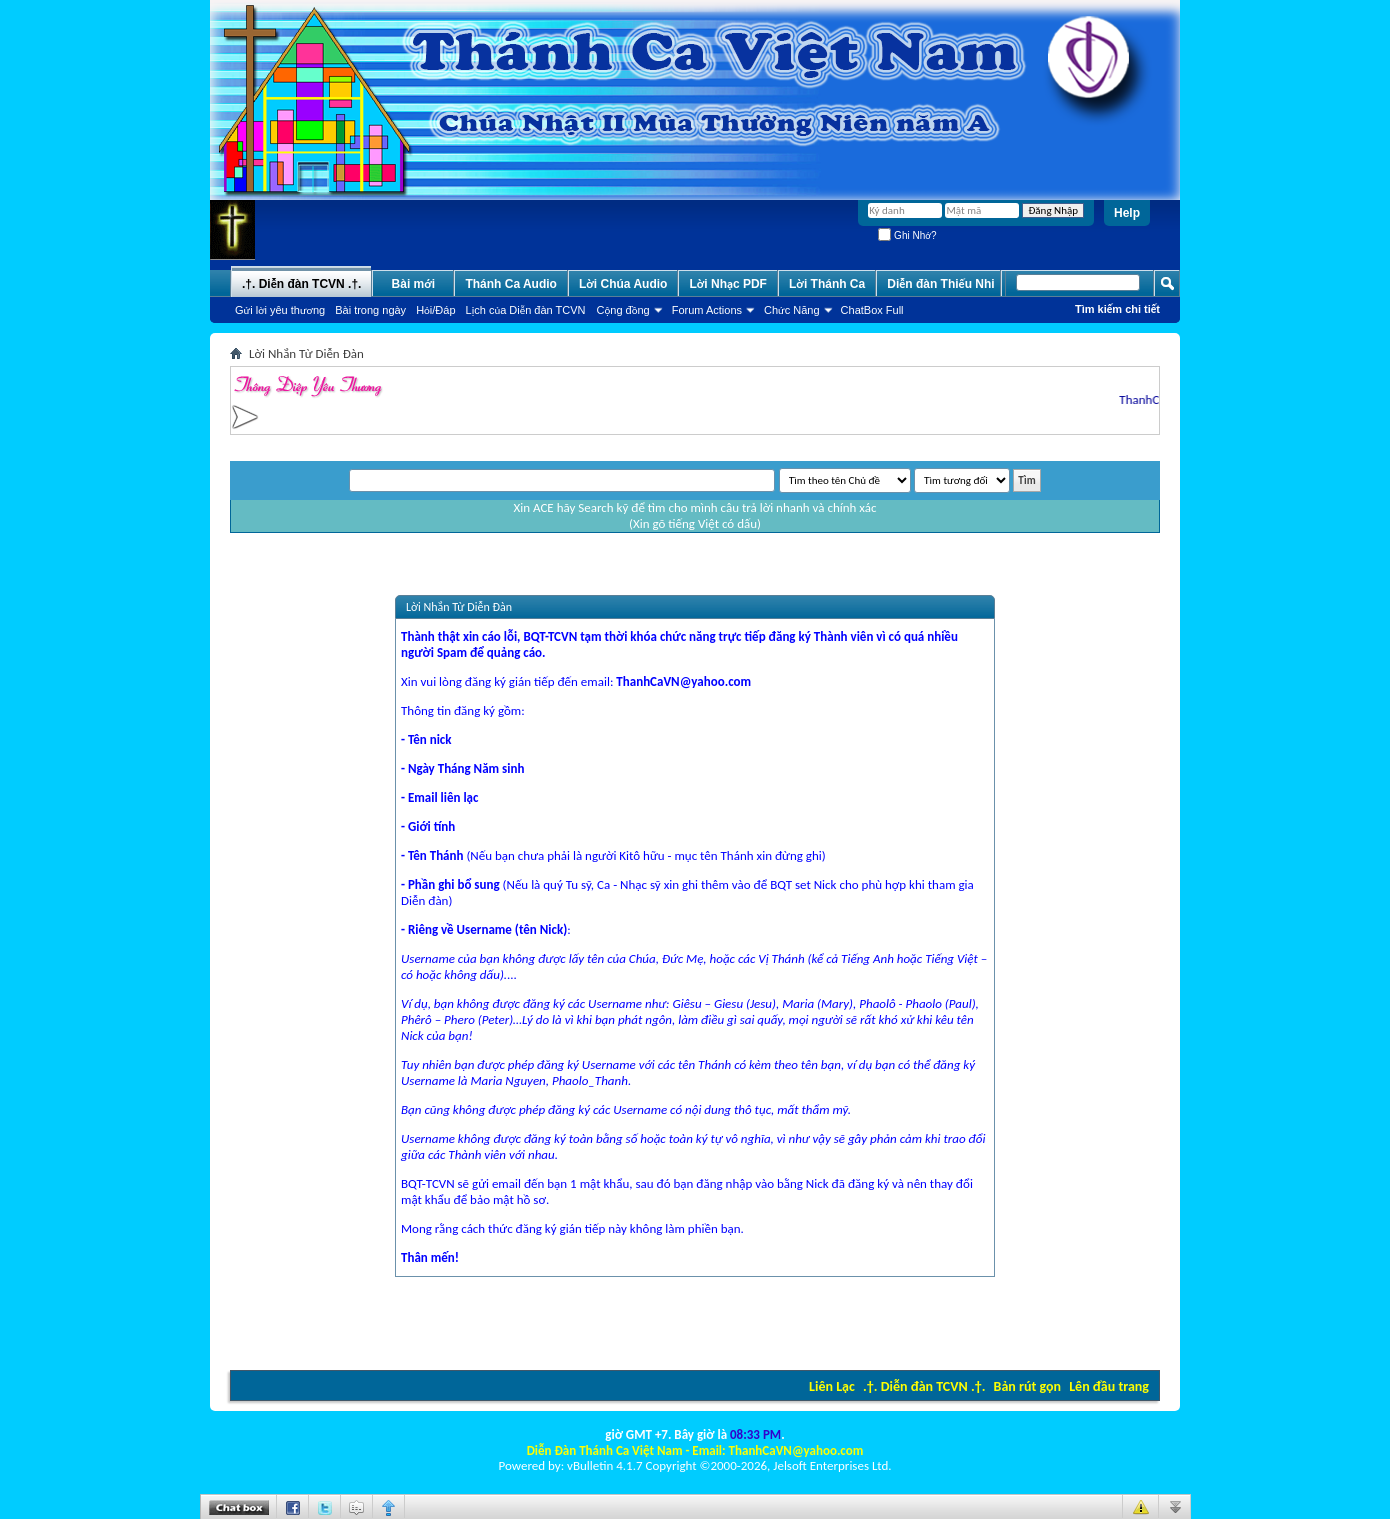  What do you see at coordinates (623, 284) in the screenshot?
I see `Lời Chúa Audio` at bounding box center [623, 284].